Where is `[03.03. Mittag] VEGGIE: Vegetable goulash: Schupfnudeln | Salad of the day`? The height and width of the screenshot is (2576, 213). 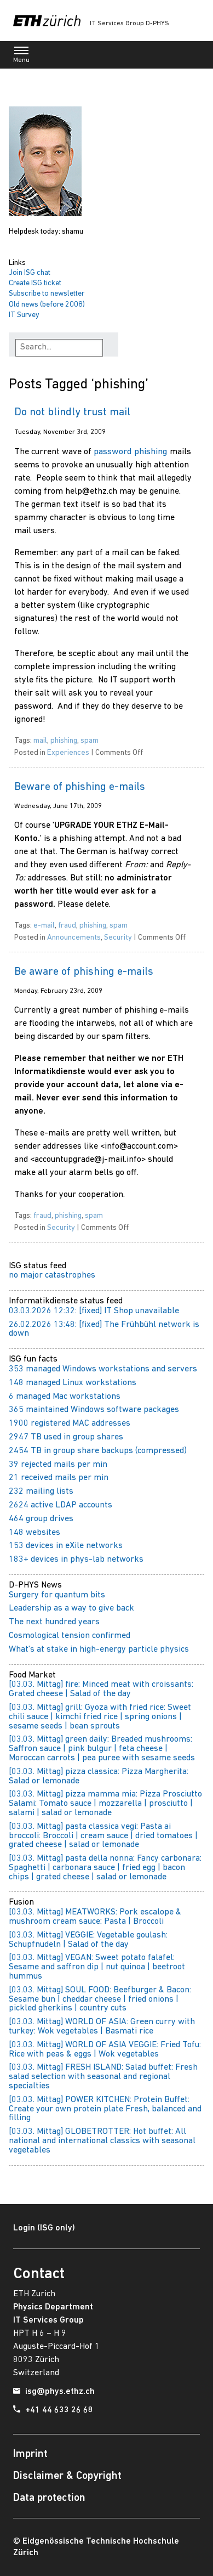
[03.03. Mittag] VEGGIE: Vegetable goulash: Schupfnudeln | Salad of the day is located at coordinates (88, 1940).